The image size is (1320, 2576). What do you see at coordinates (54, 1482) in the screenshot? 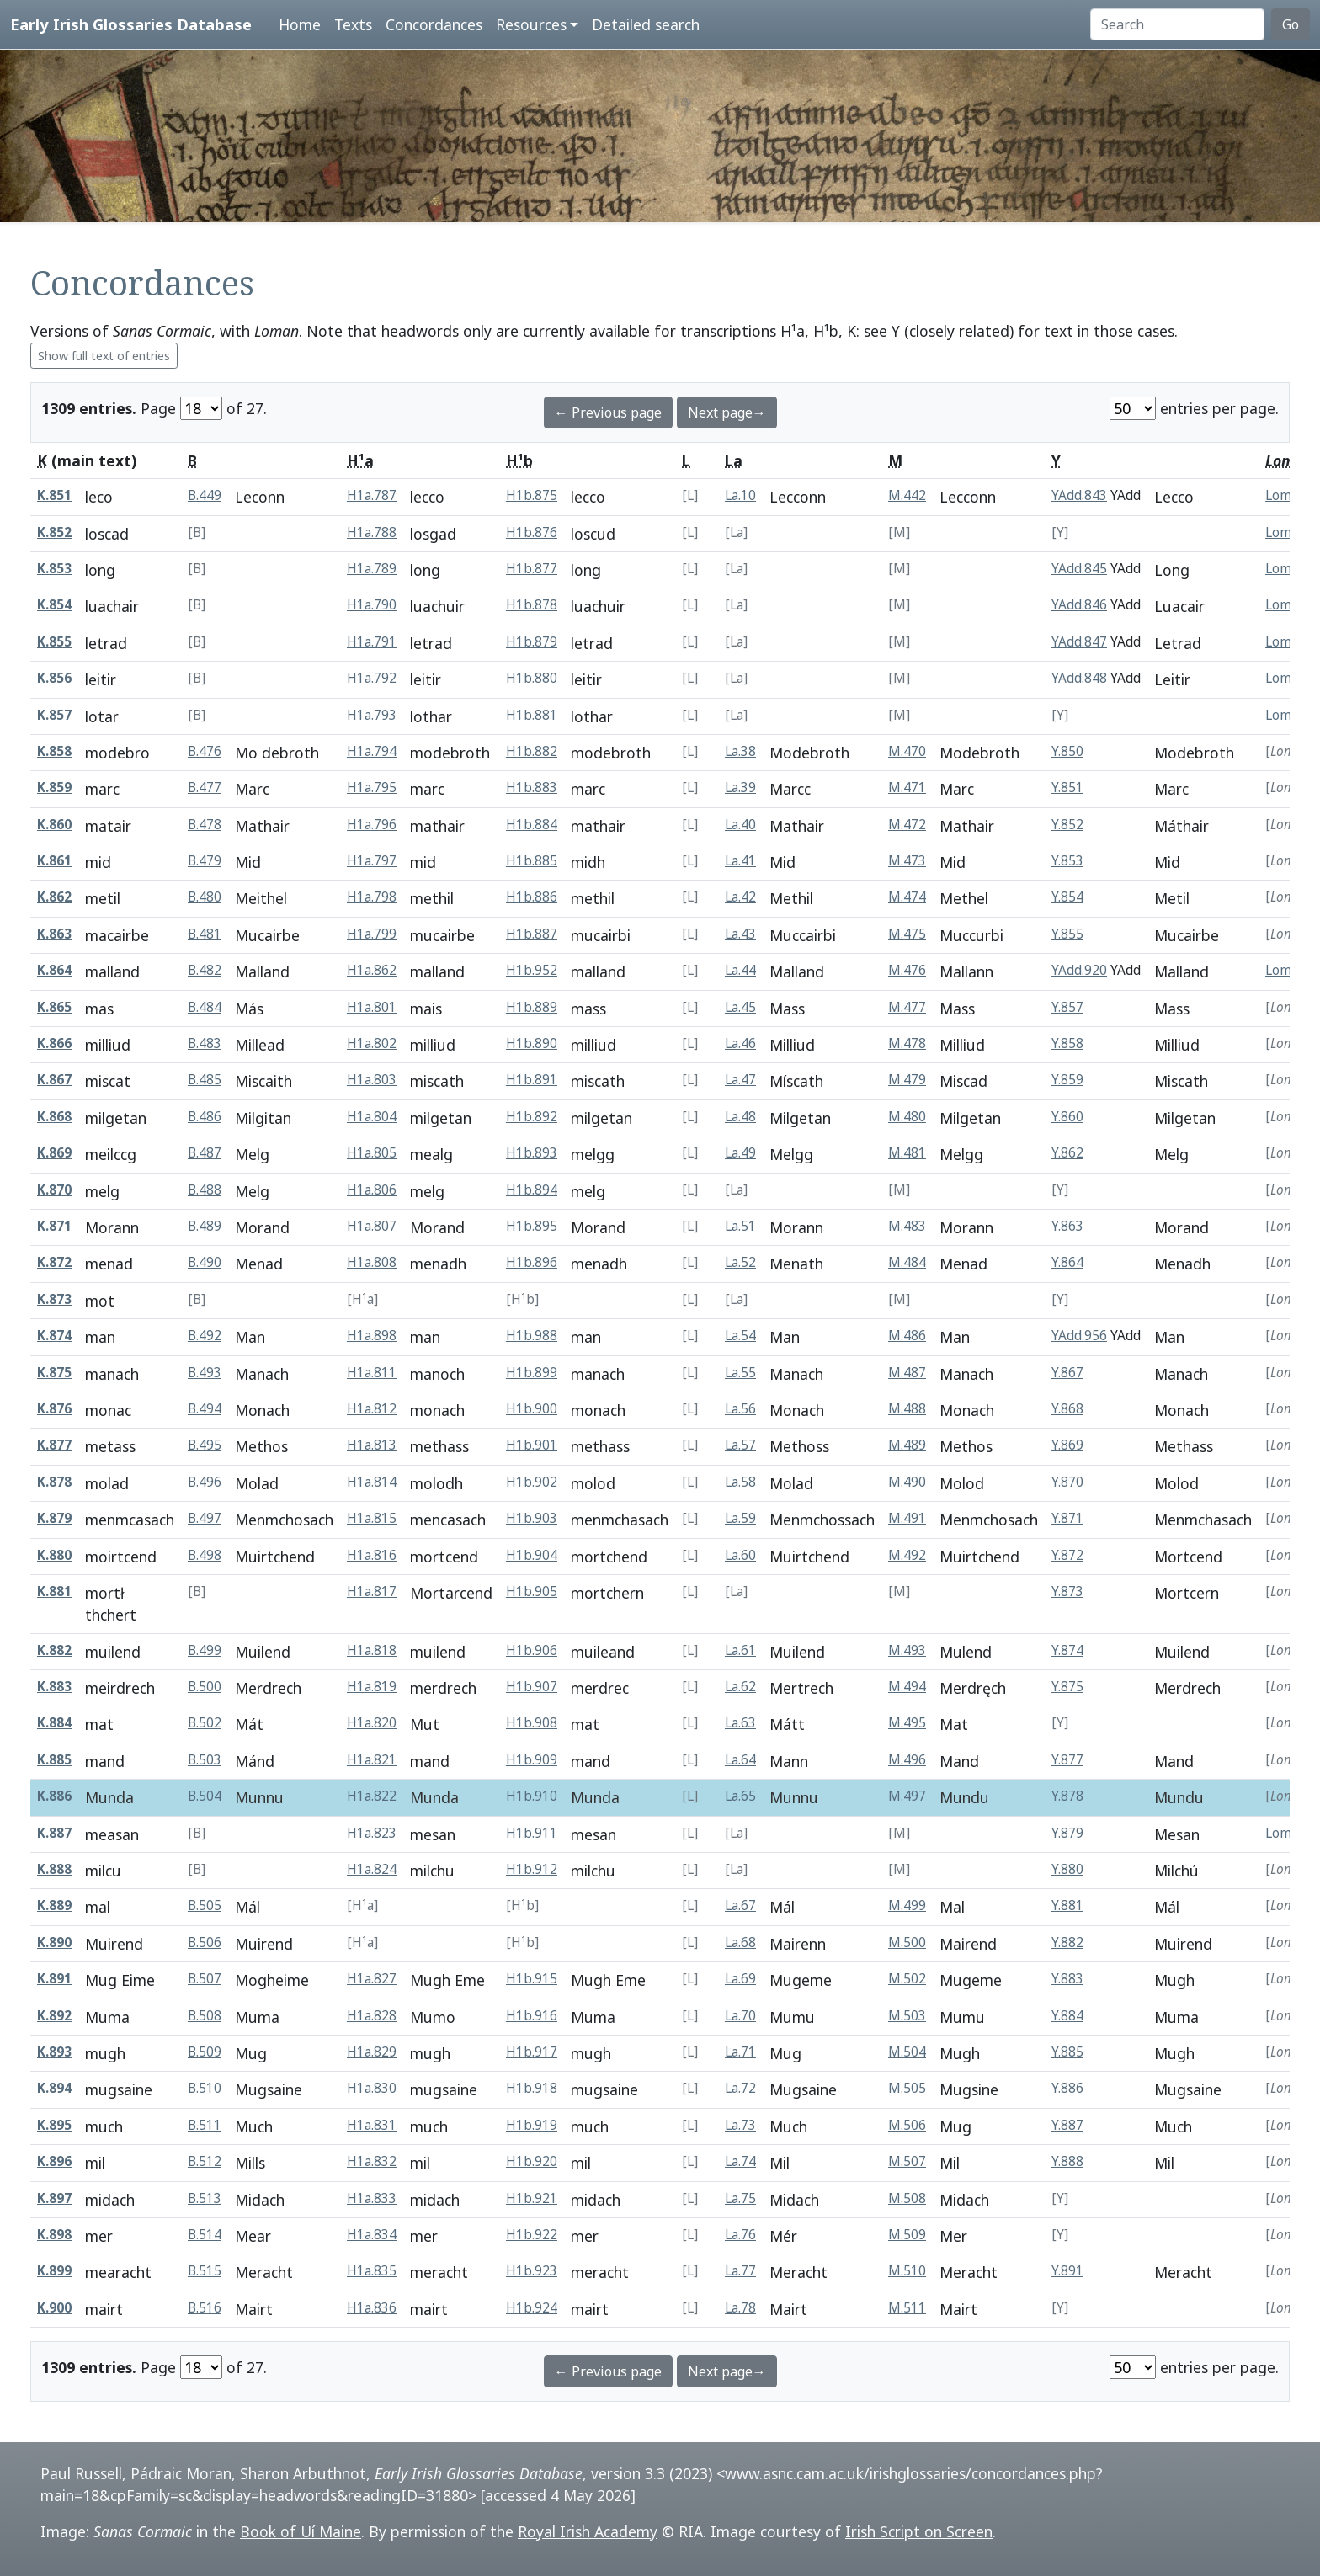
I see `K.878` at bounding box center [54, 1482].